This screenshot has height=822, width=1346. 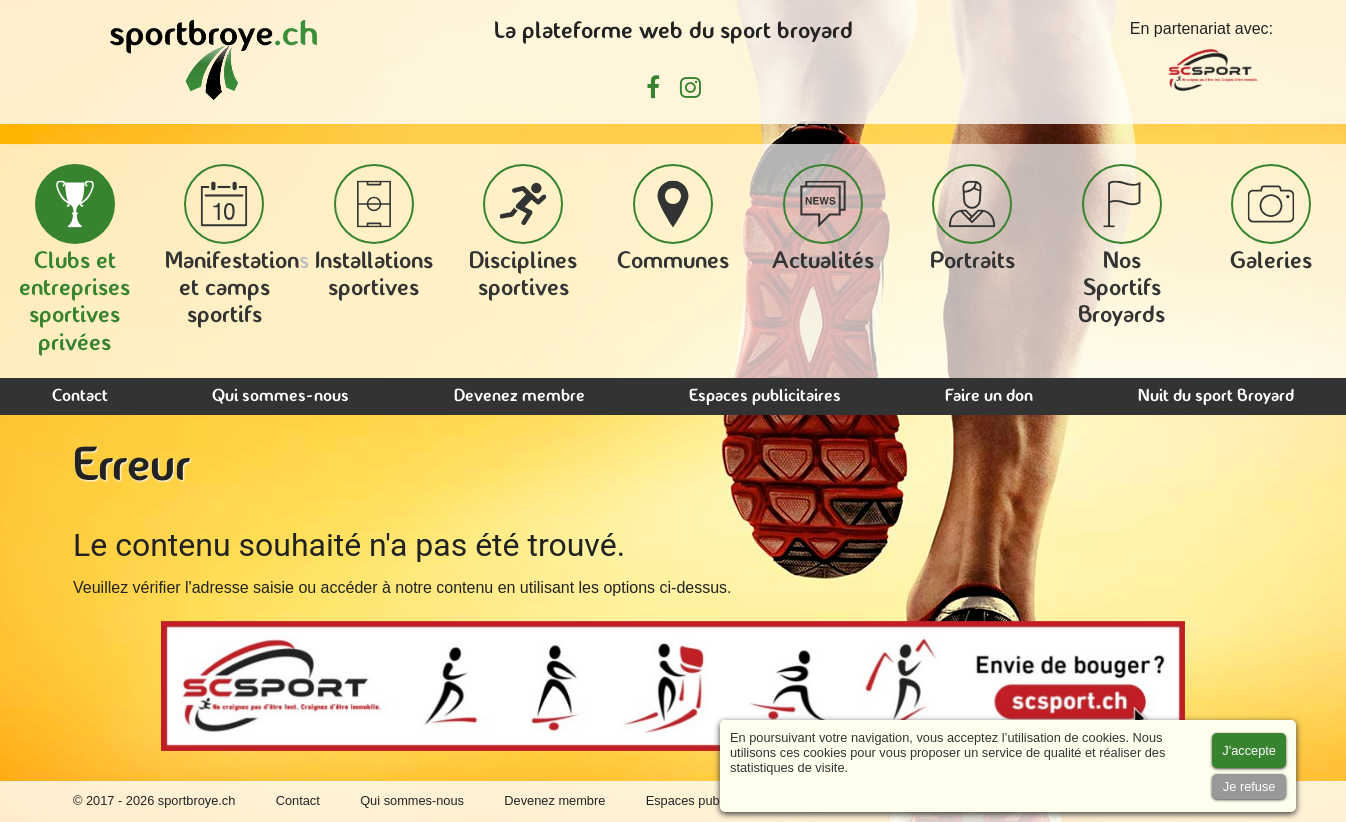 I want to click on Portraits, so click(x=972, y=219).